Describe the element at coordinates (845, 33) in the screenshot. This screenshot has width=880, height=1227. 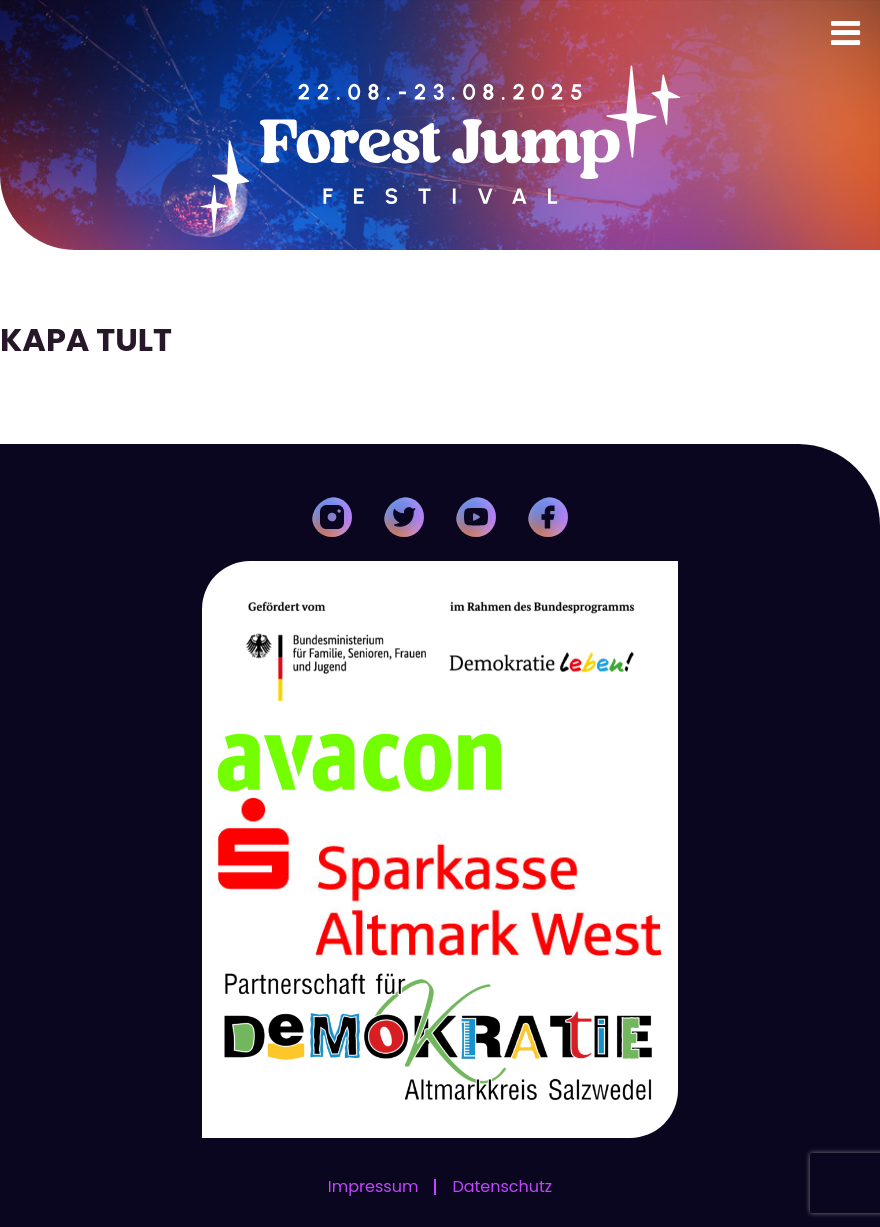
I see `[Toggle Menu]` at that location.